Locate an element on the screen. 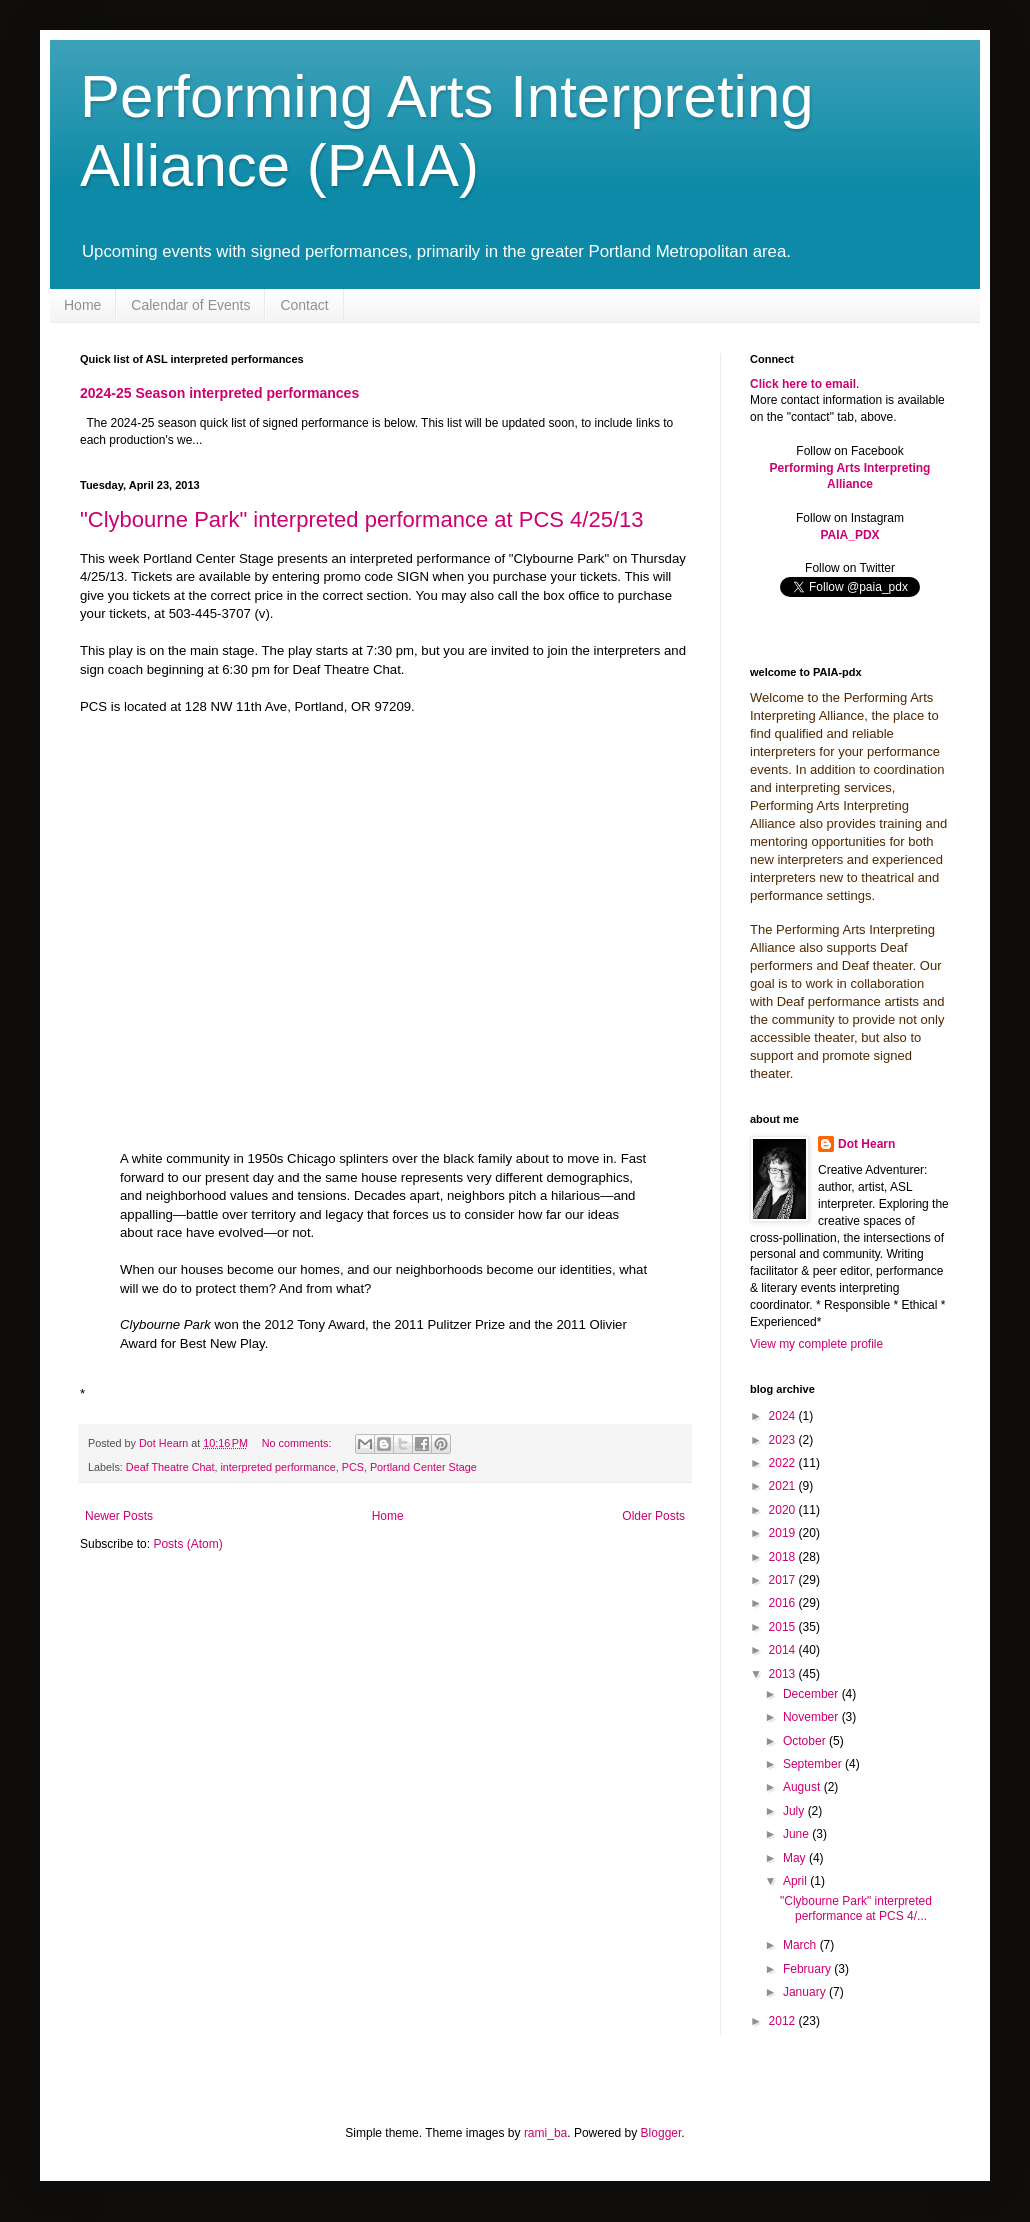 Image resolution: width=1030 pixels, height=2222 pixels. November is located at coordinates (812, 1717).